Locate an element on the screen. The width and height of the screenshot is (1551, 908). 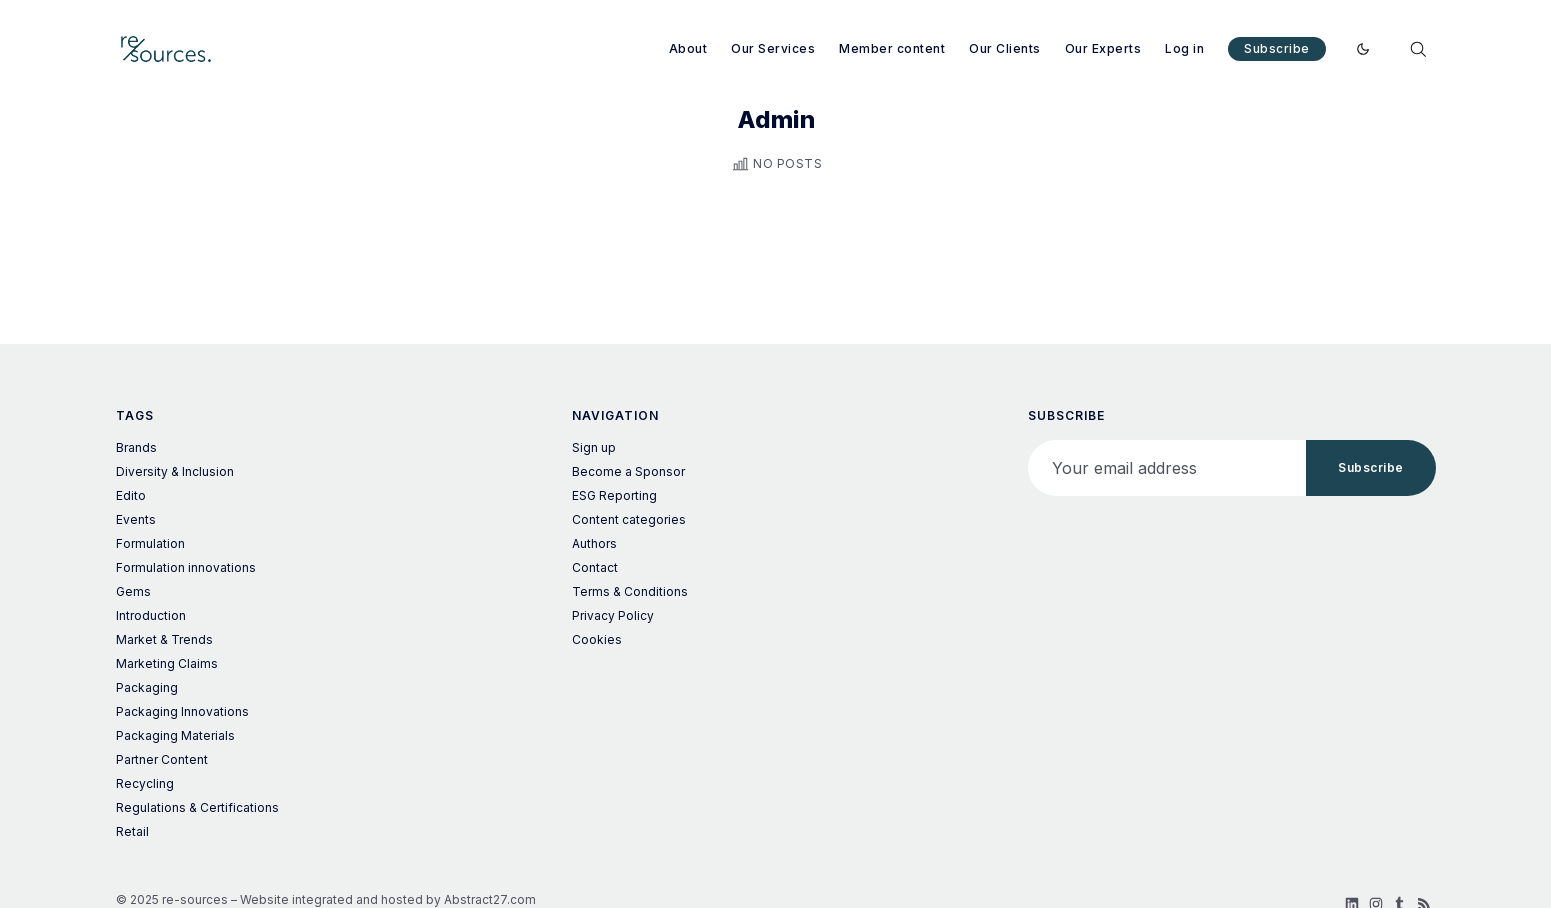
ESG Reporting is located at coordinates (614, 495).